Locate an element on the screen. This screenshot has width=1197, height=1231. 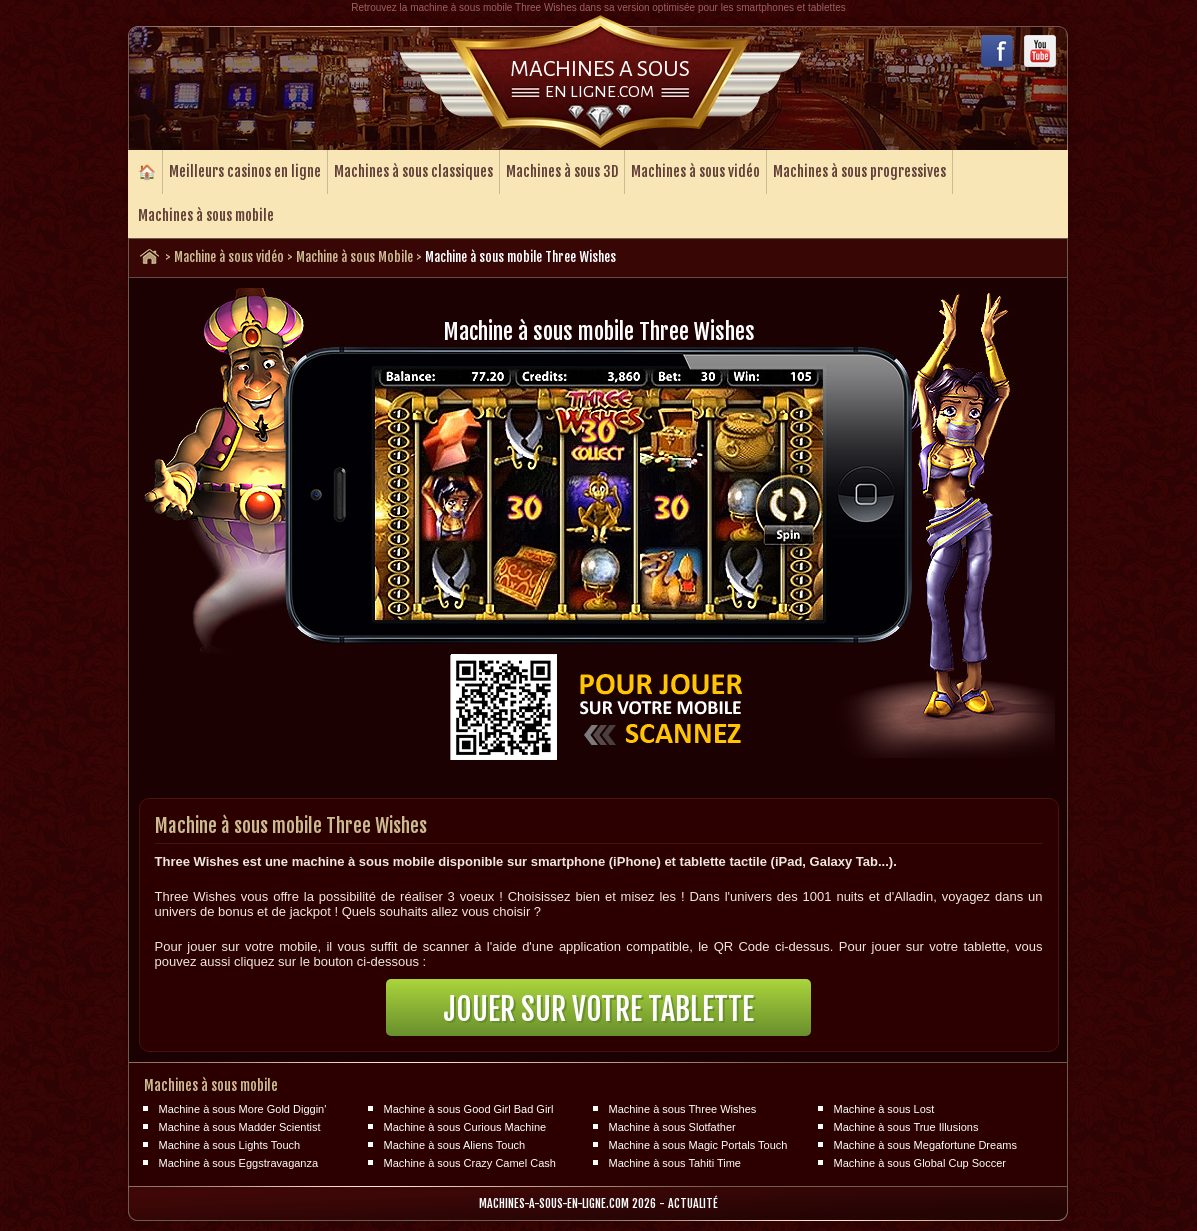
Machines à sous classiques is located at coordinates (413, 171).